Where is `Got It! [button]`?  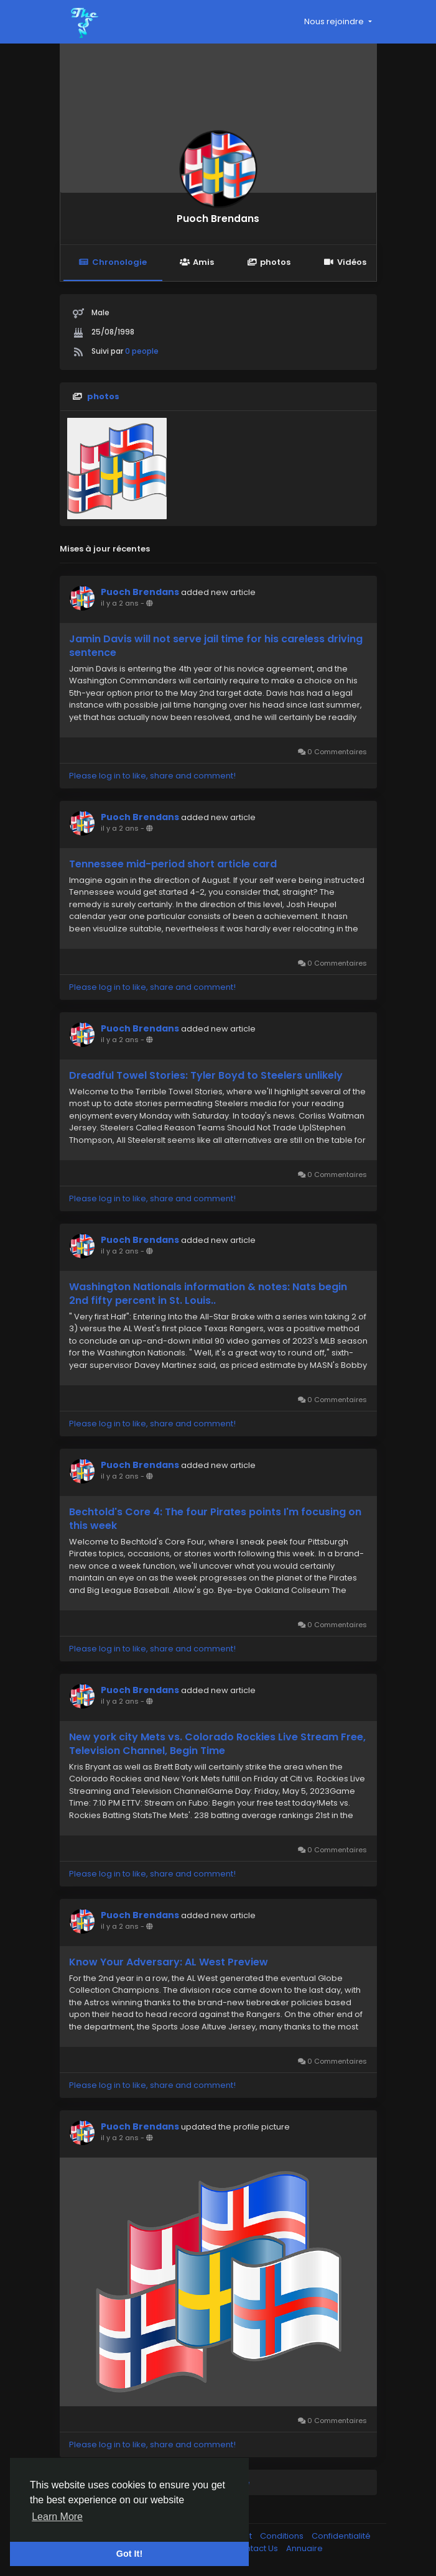
Got It! [button] is located at coordinates (129, 2554).